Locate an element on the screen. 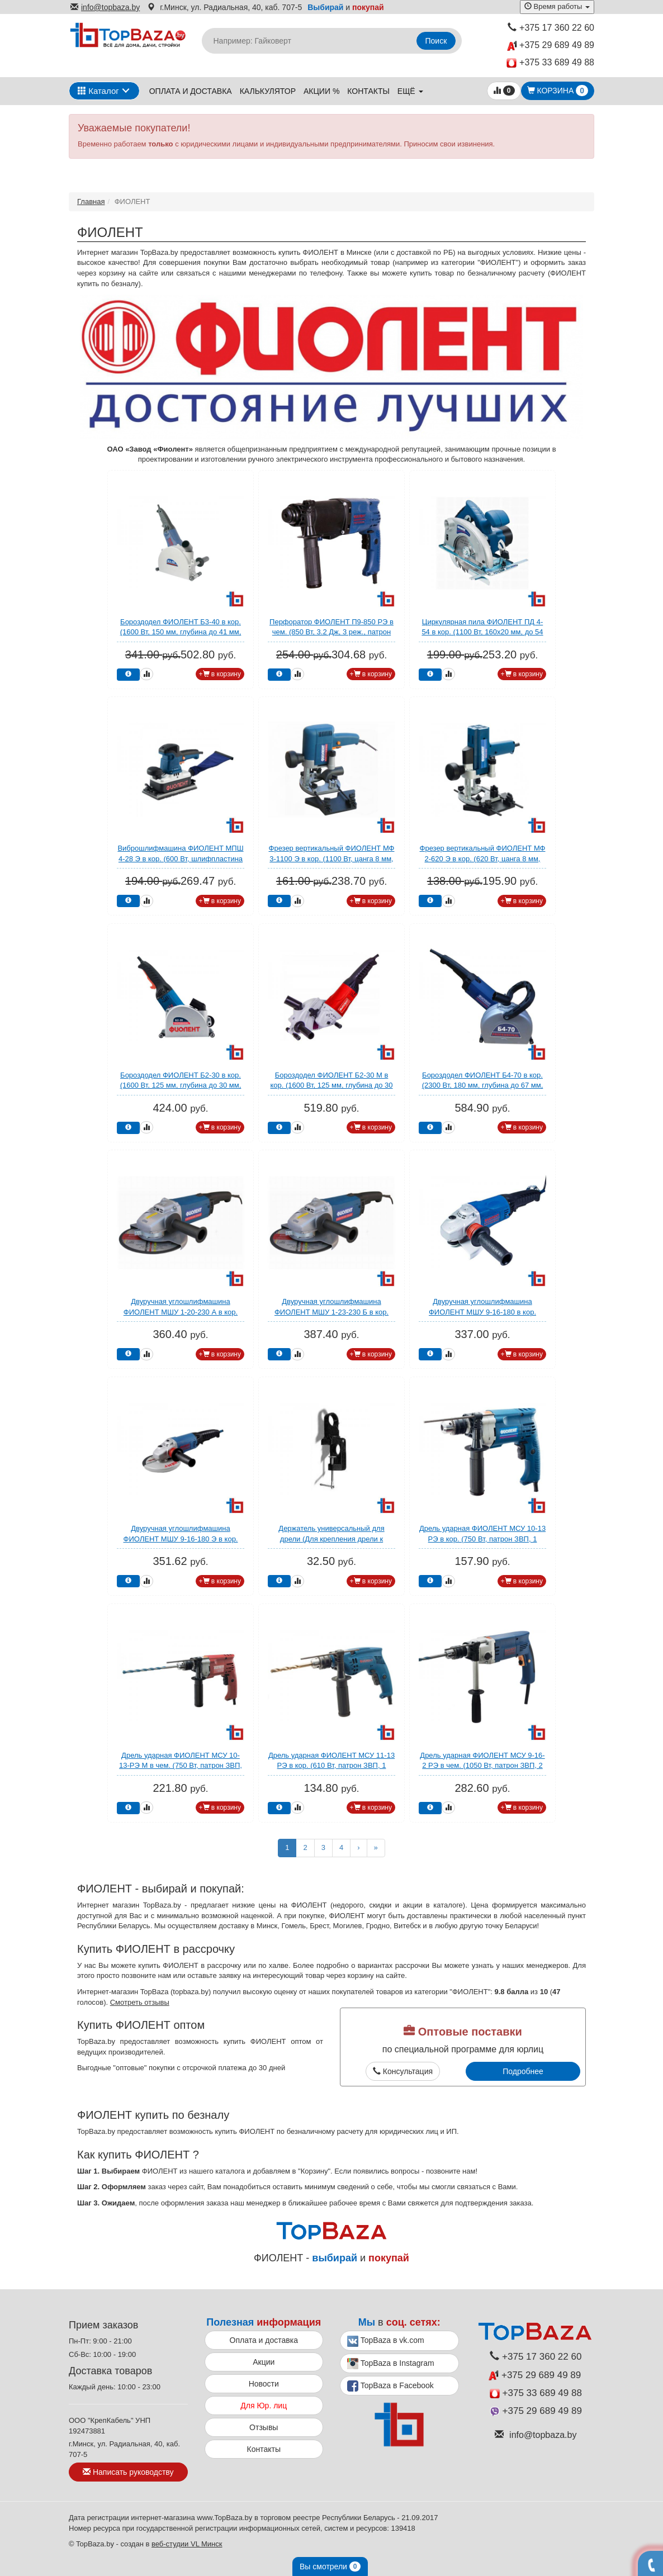  Бороздодел ФИОЛЕНТ Б4-70 в кор. (2300 Вт, 180 мм, глубина до 67 мм, вес 7 кг) is located at coordinates (482, 1085).